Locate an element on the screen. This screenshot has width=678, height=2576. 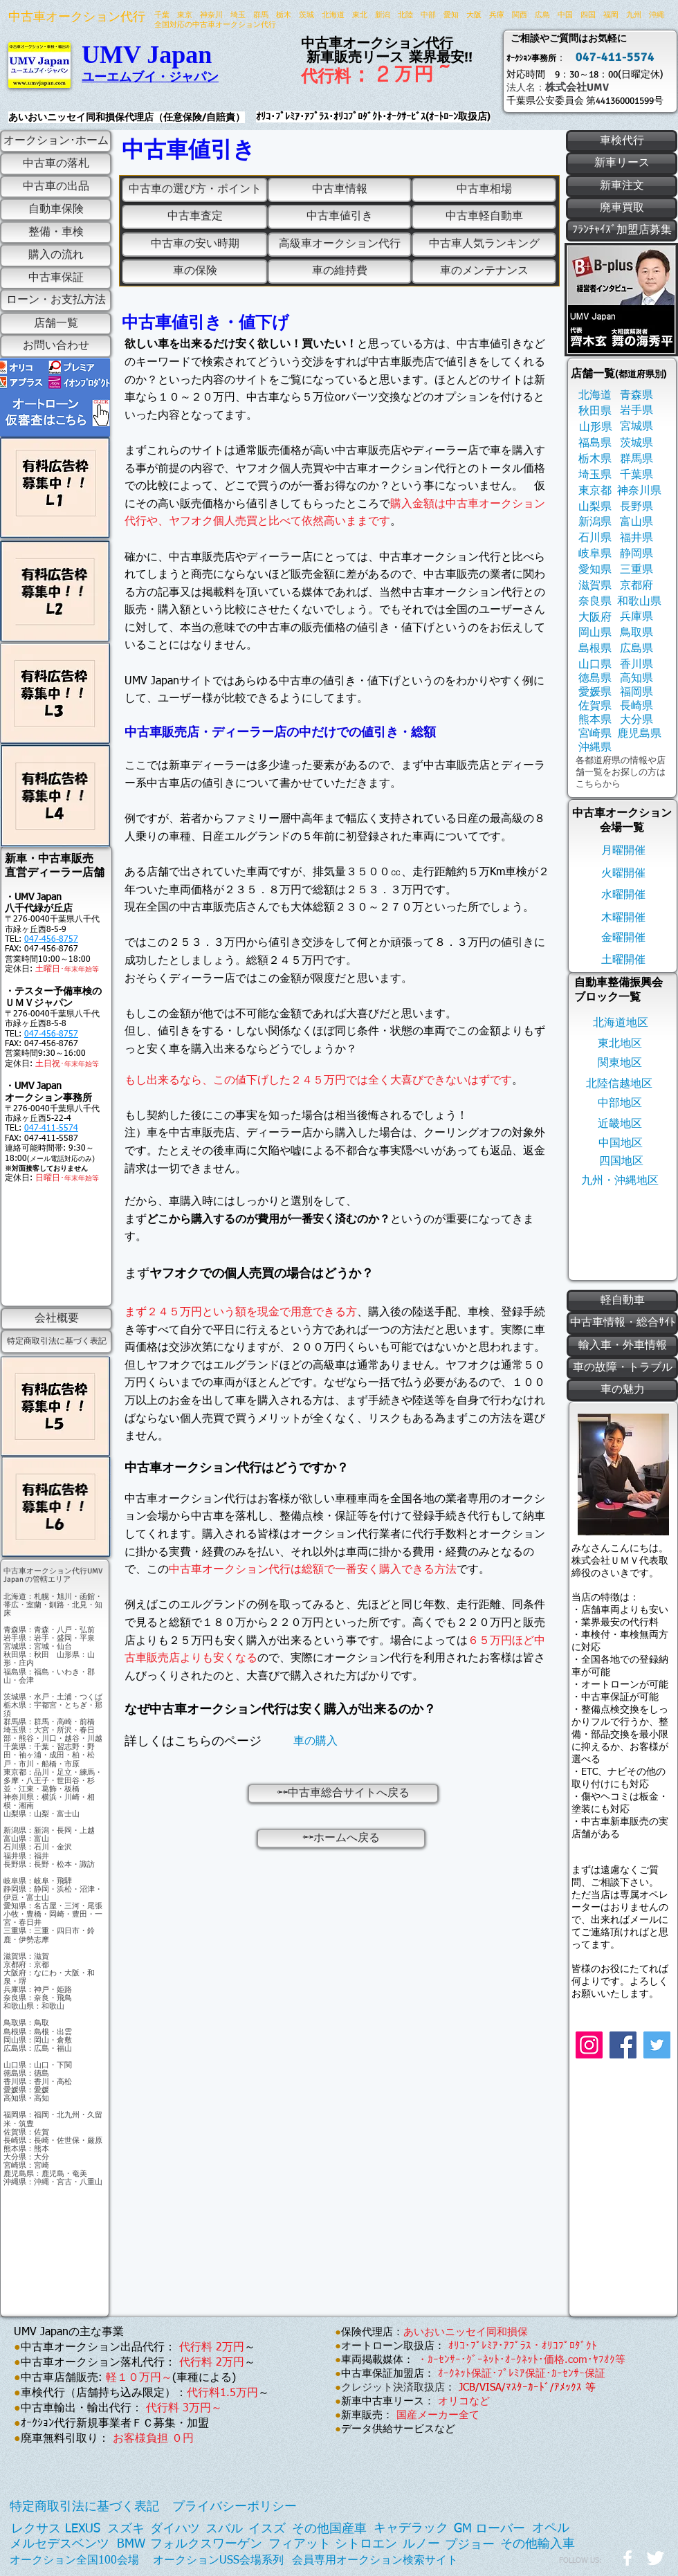
[キャデラック] is located at coordinates (411, 2529).